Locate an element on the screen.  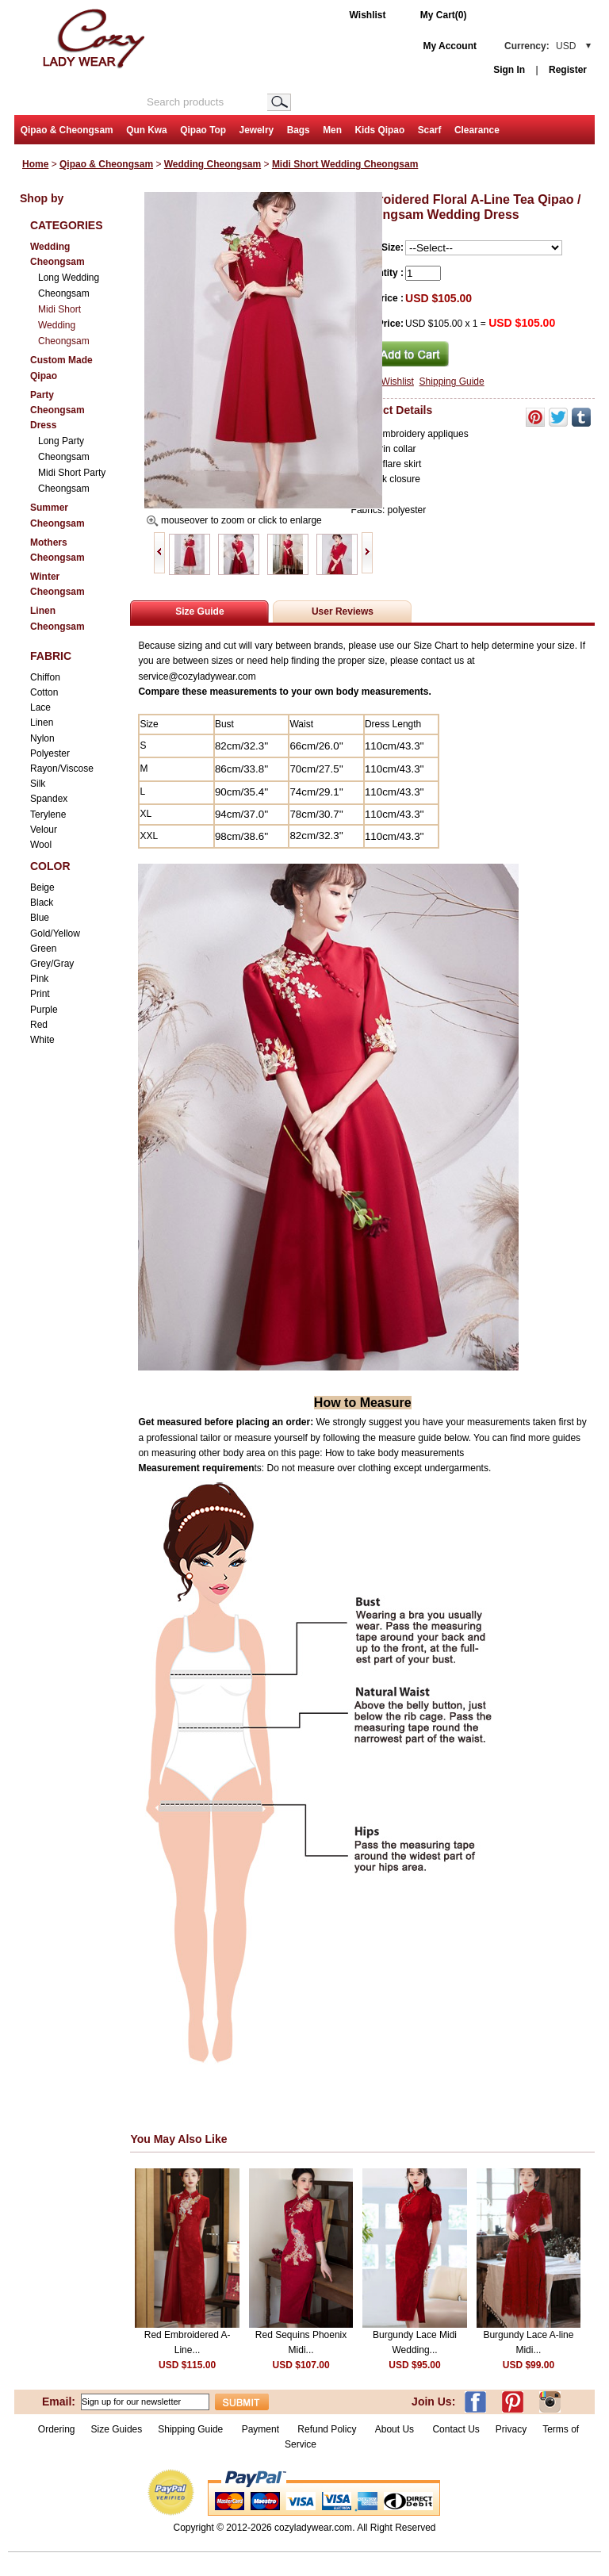
Pink is located at coordinates (39, 978).